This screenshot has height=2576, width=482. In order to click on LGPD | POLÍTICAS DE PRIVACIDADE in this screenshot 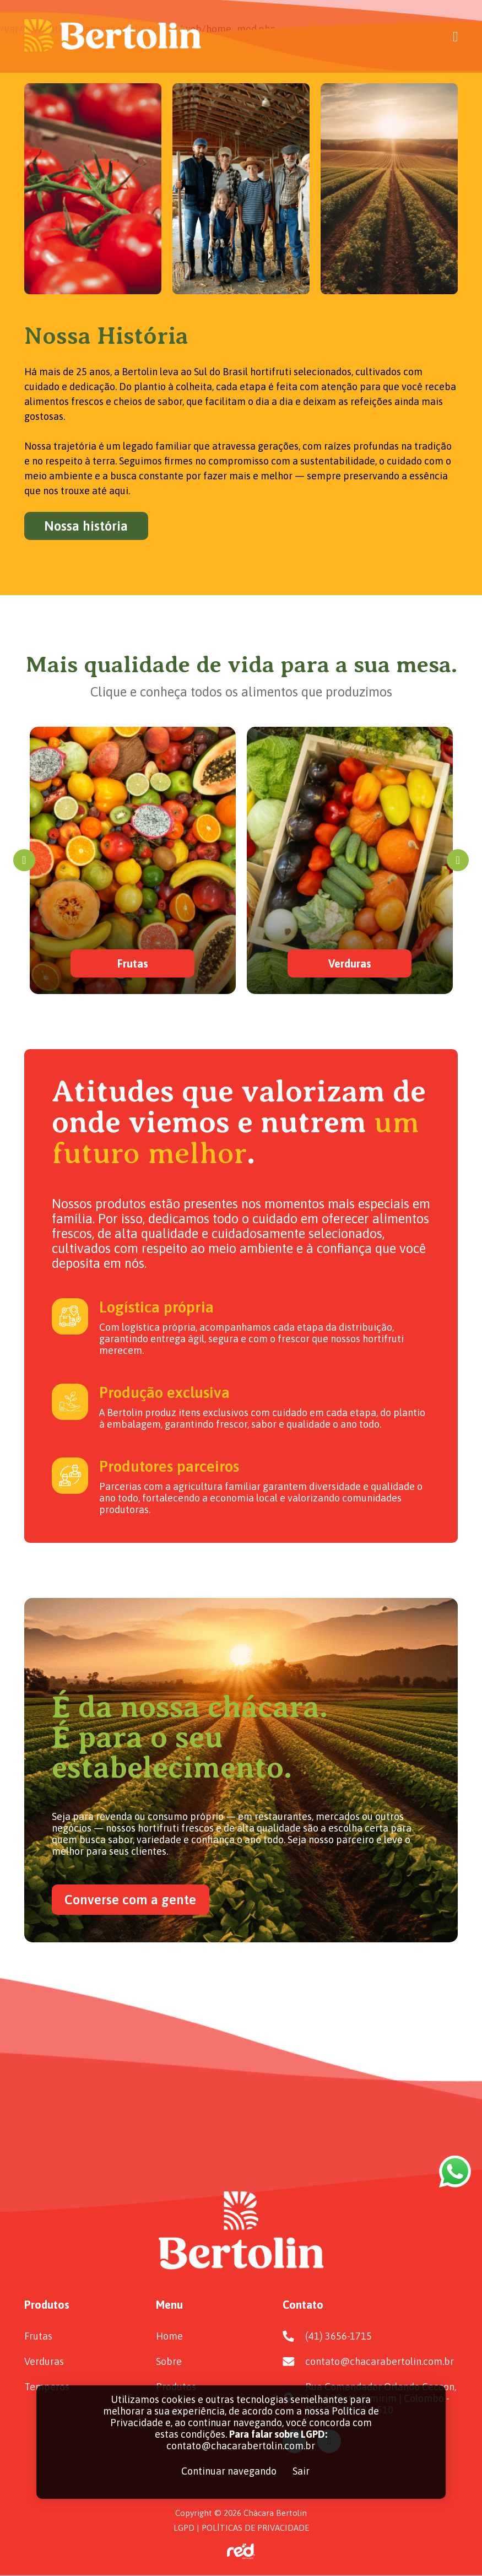, I will do `click(241, 2527)`.